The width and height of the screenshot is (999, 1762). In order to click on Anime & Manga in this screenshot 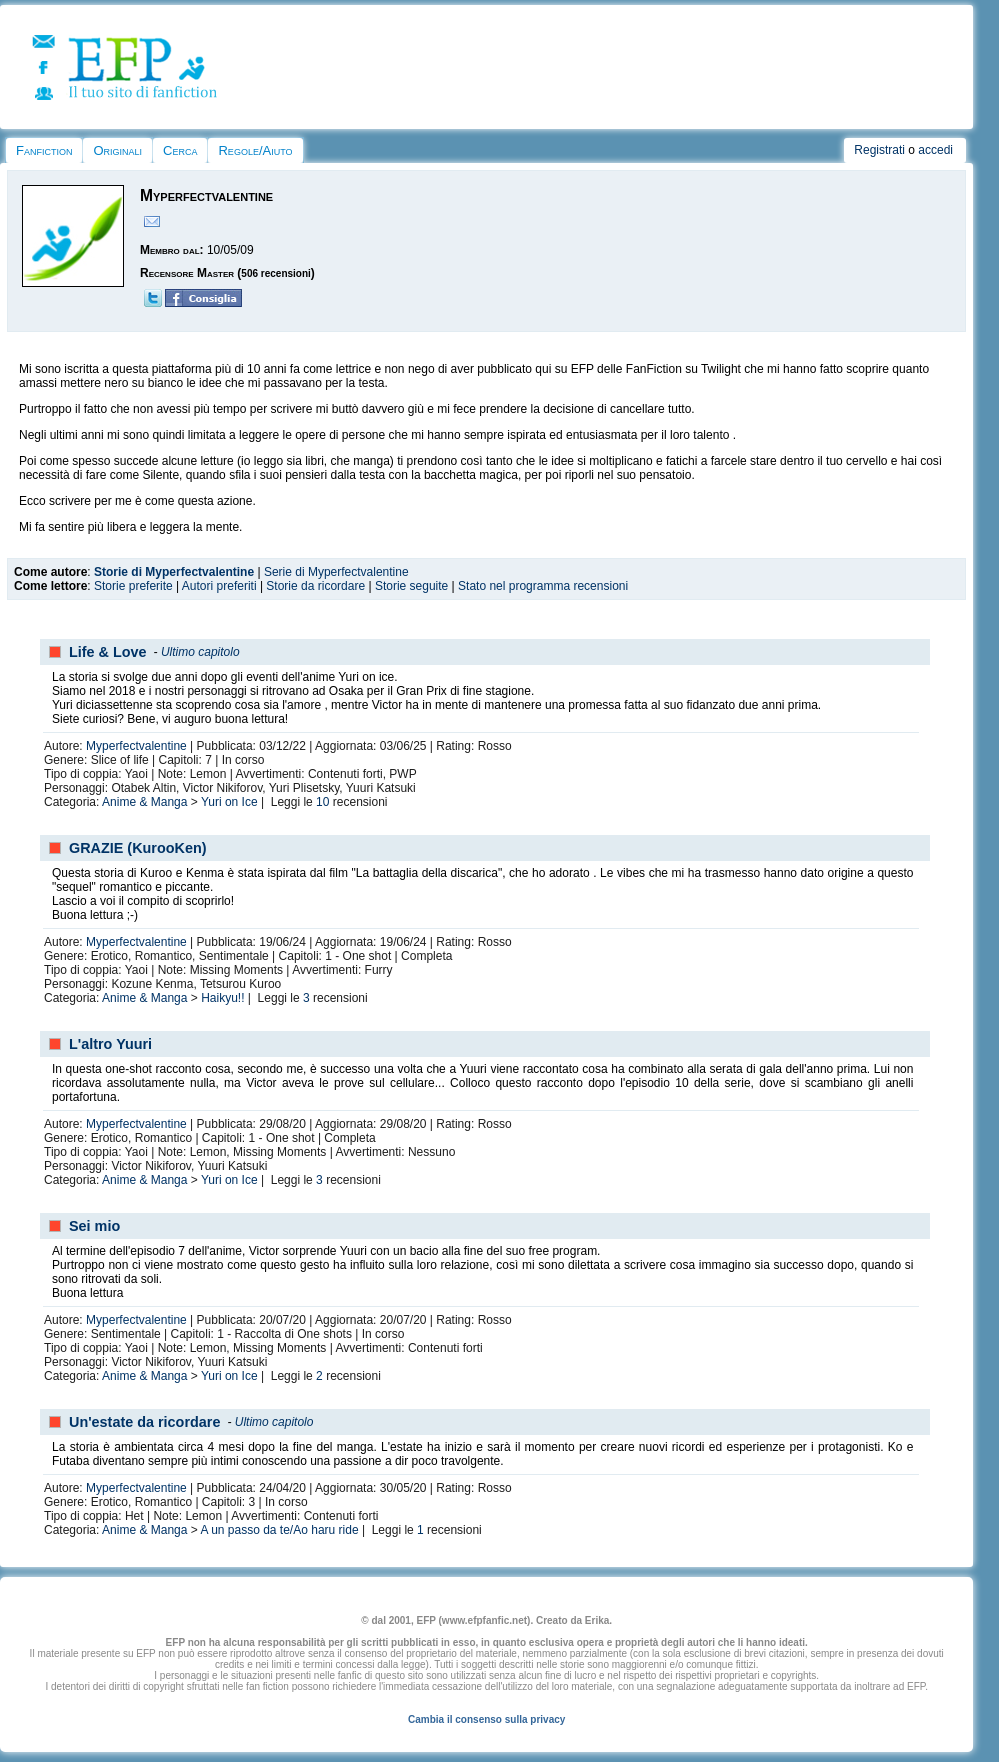, I will do `click(144, 802)`.